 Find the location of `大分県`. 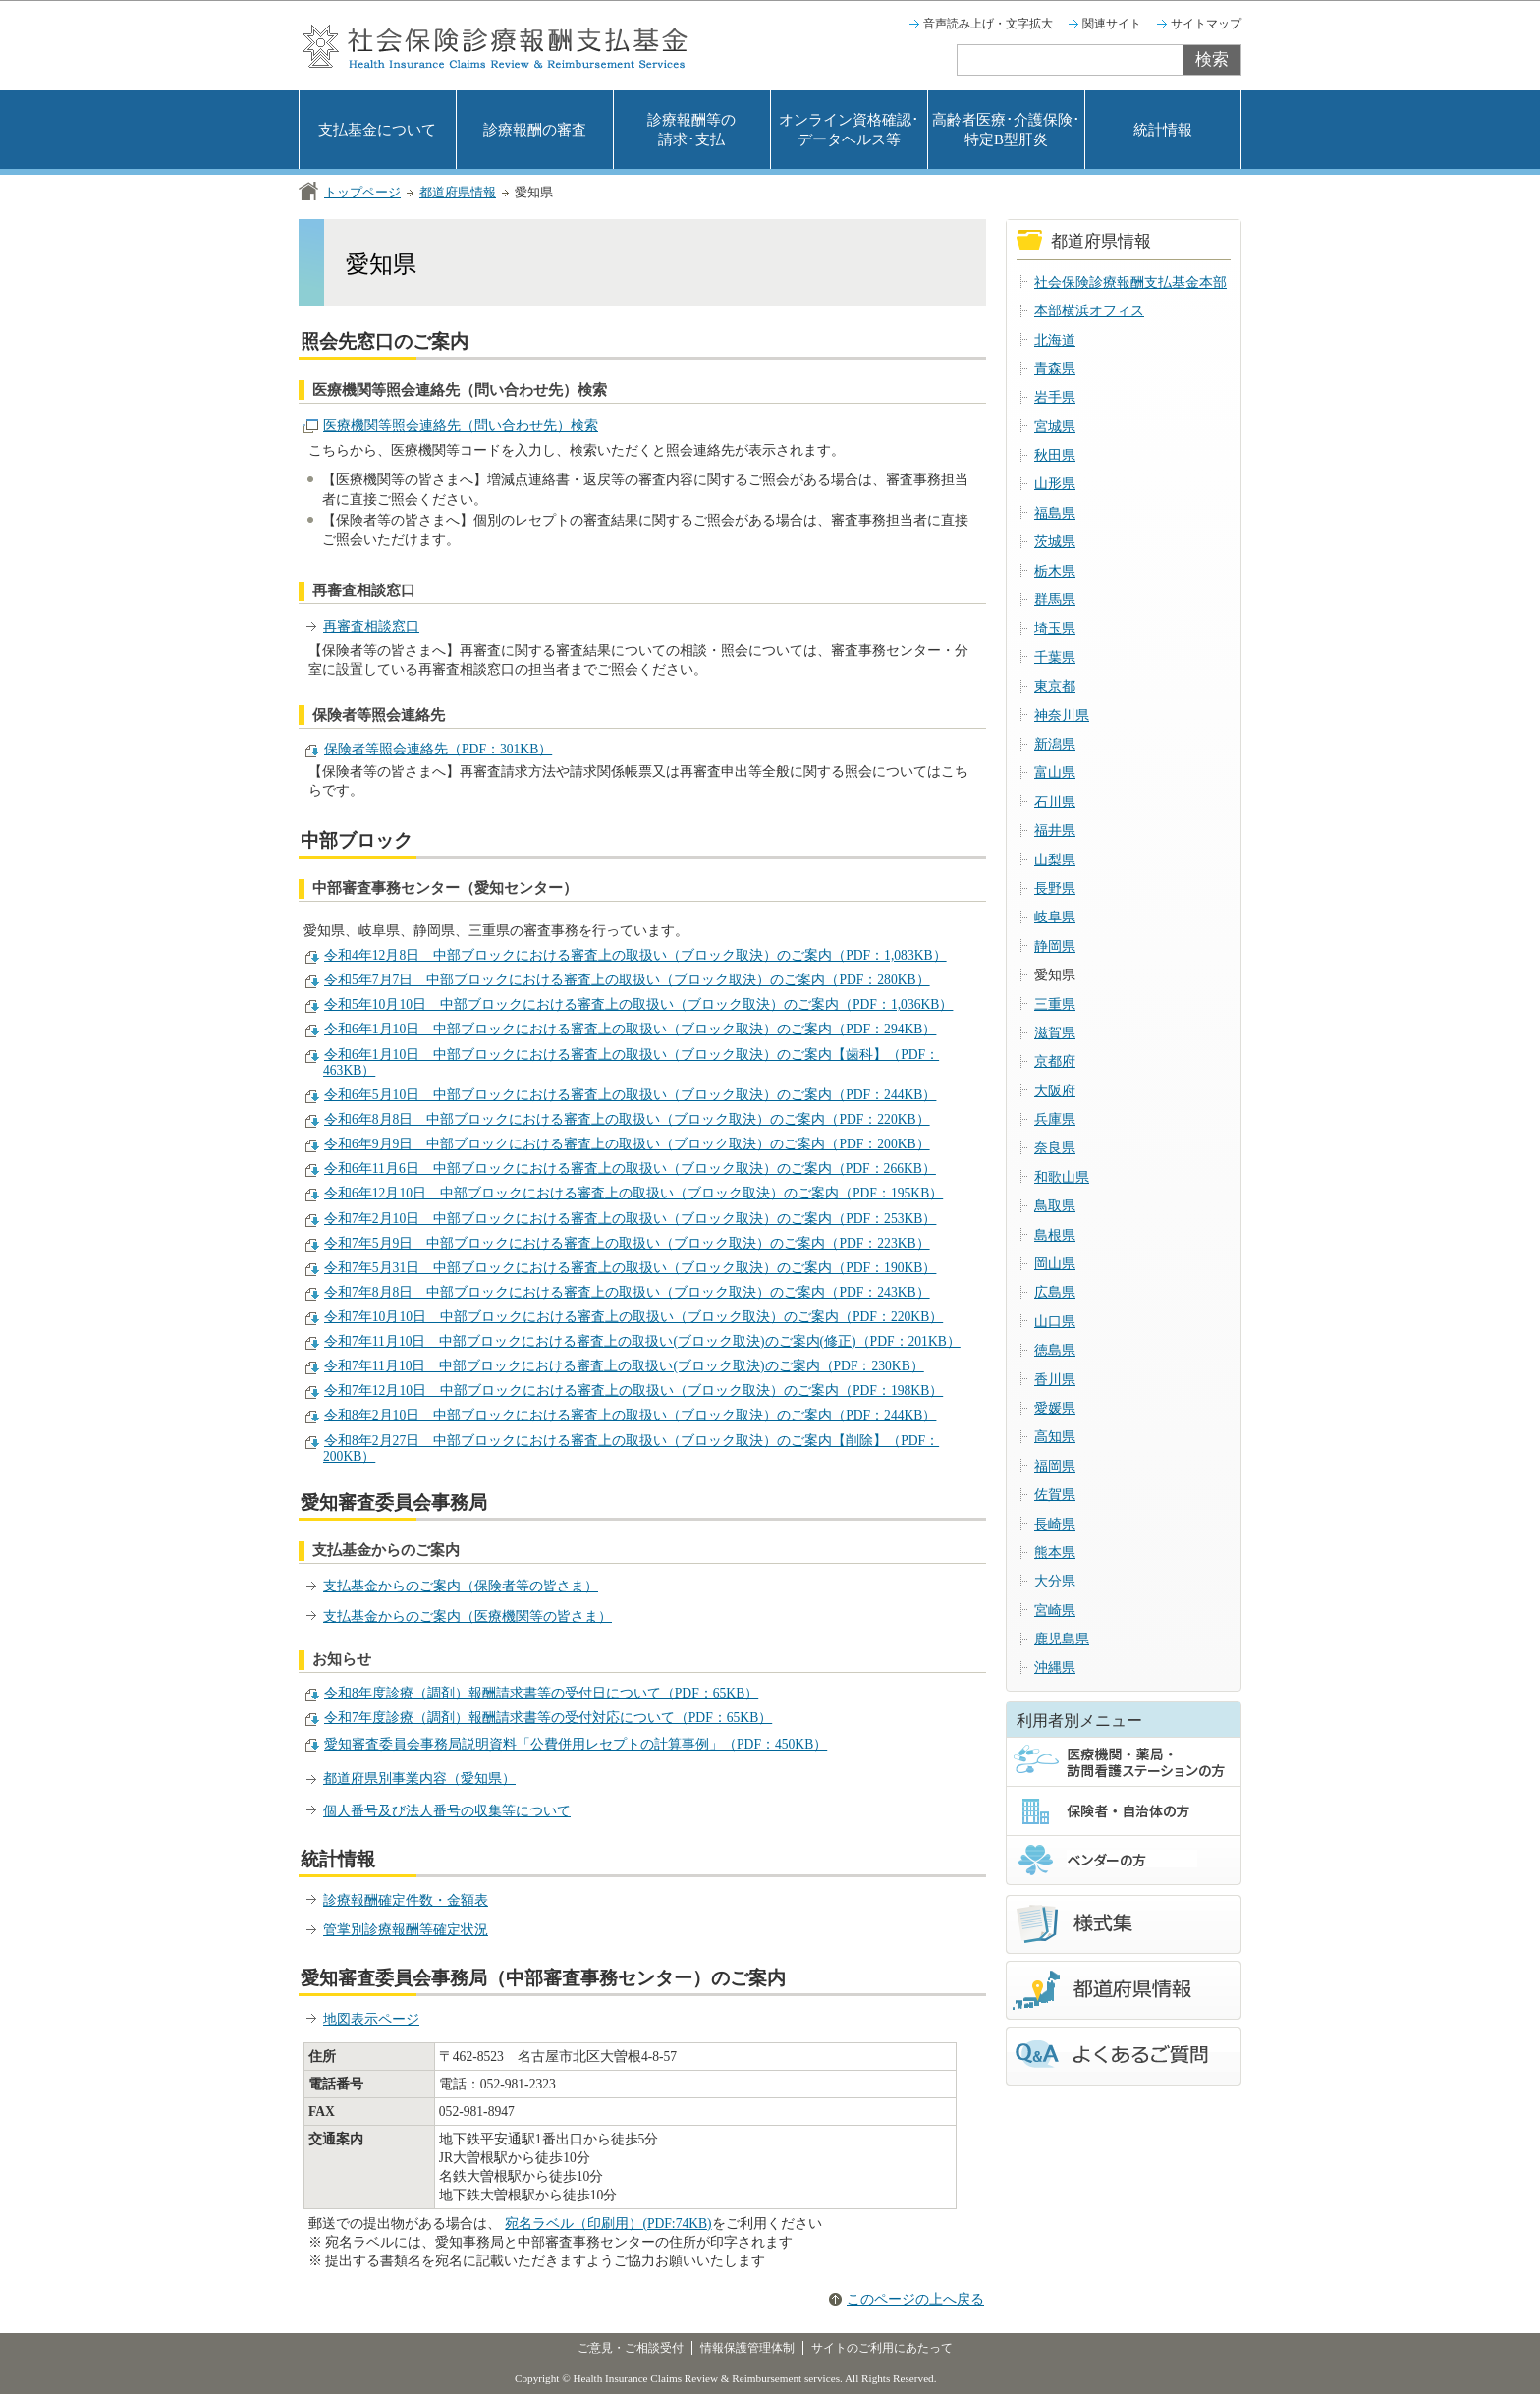

大分県 is located at coordinates (1054, 1581).